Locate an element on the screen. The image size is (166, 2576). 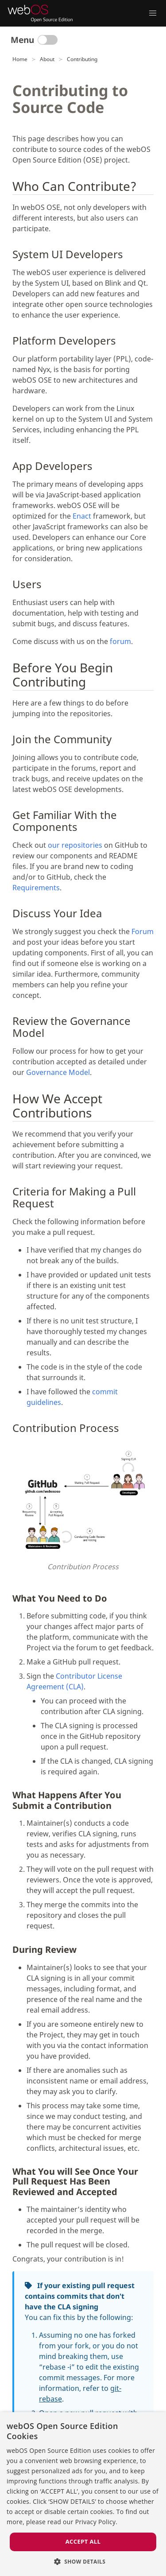
Contributing is located at coordinates (82, 59).